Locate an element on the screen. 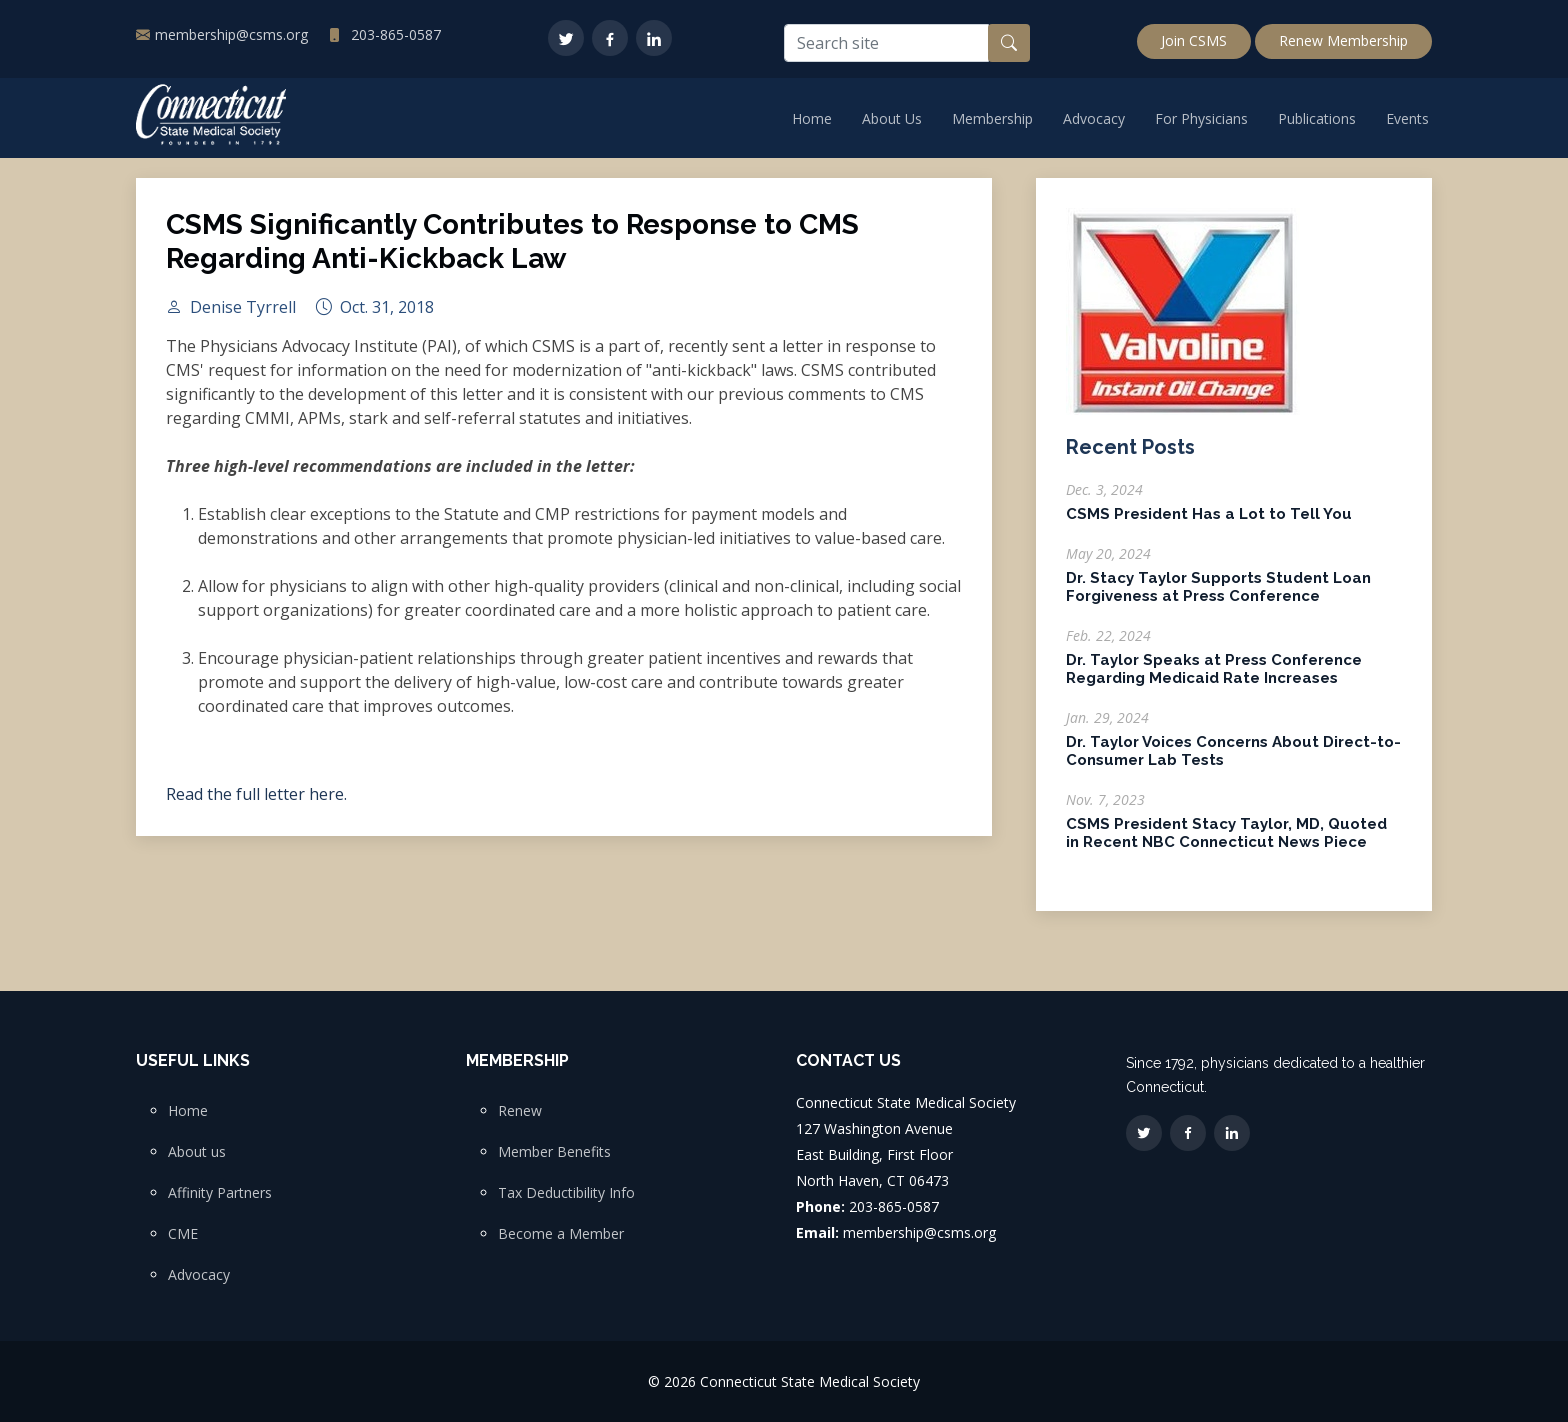 Image resolution: width=1568 pixels, height=1422 pixels. Read the full letter here. is located at coordinates (256, 805).